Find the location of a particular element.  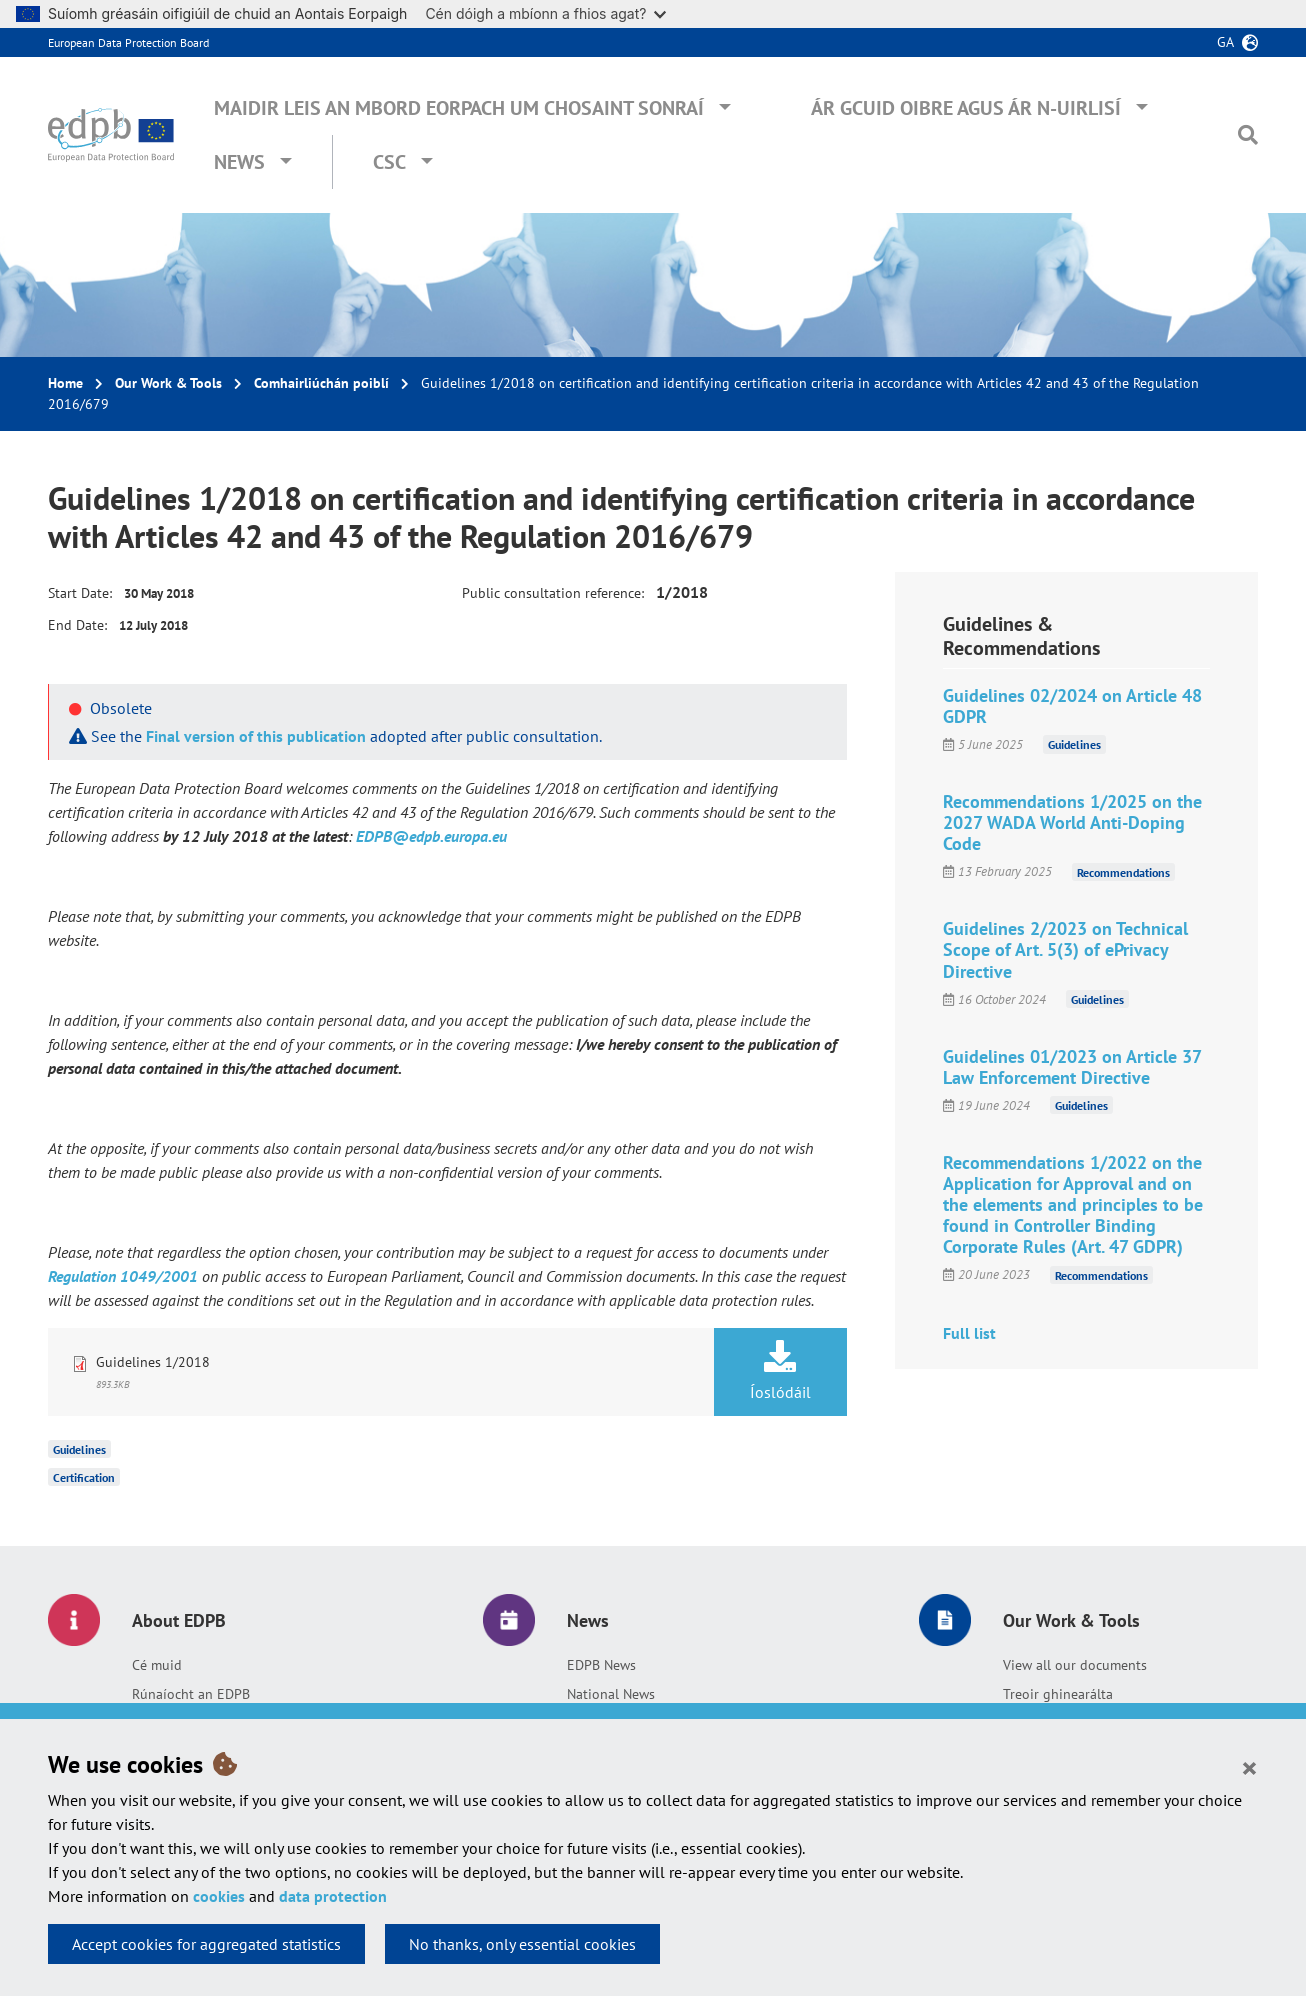

Guidelines is located at coordinates (79, 1449).